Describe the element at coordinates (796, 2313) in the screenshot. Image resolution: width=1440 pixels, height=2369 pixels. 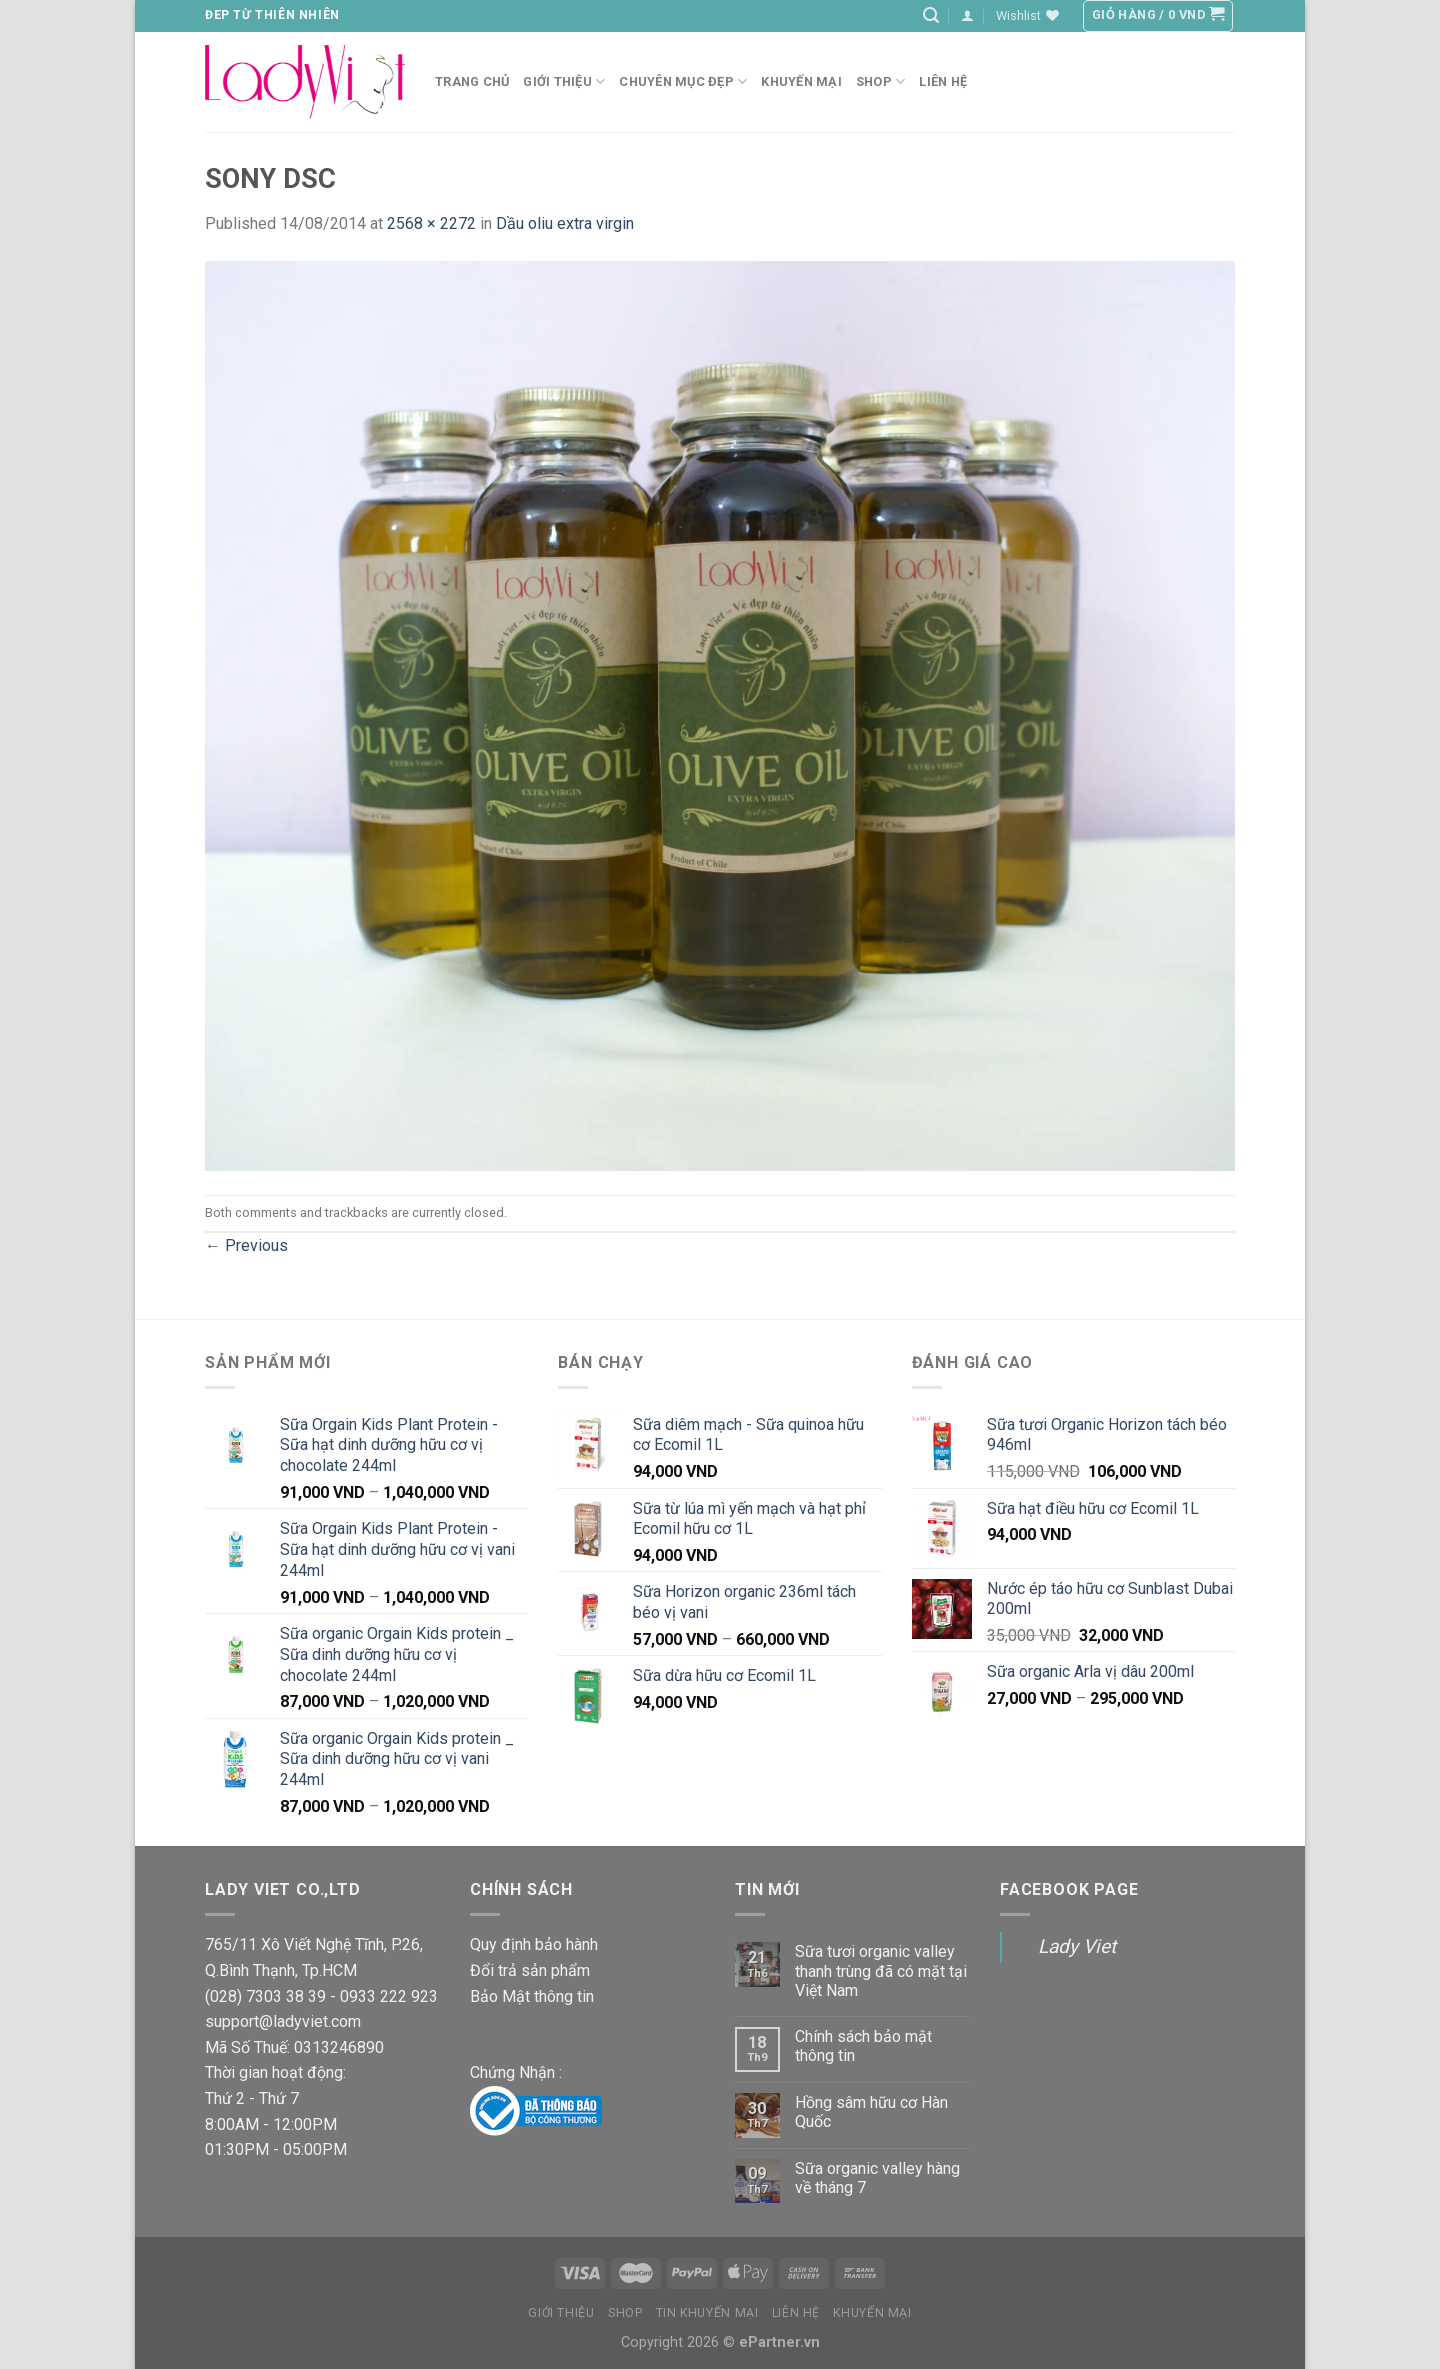
I see `Liên Hệ` at that location.